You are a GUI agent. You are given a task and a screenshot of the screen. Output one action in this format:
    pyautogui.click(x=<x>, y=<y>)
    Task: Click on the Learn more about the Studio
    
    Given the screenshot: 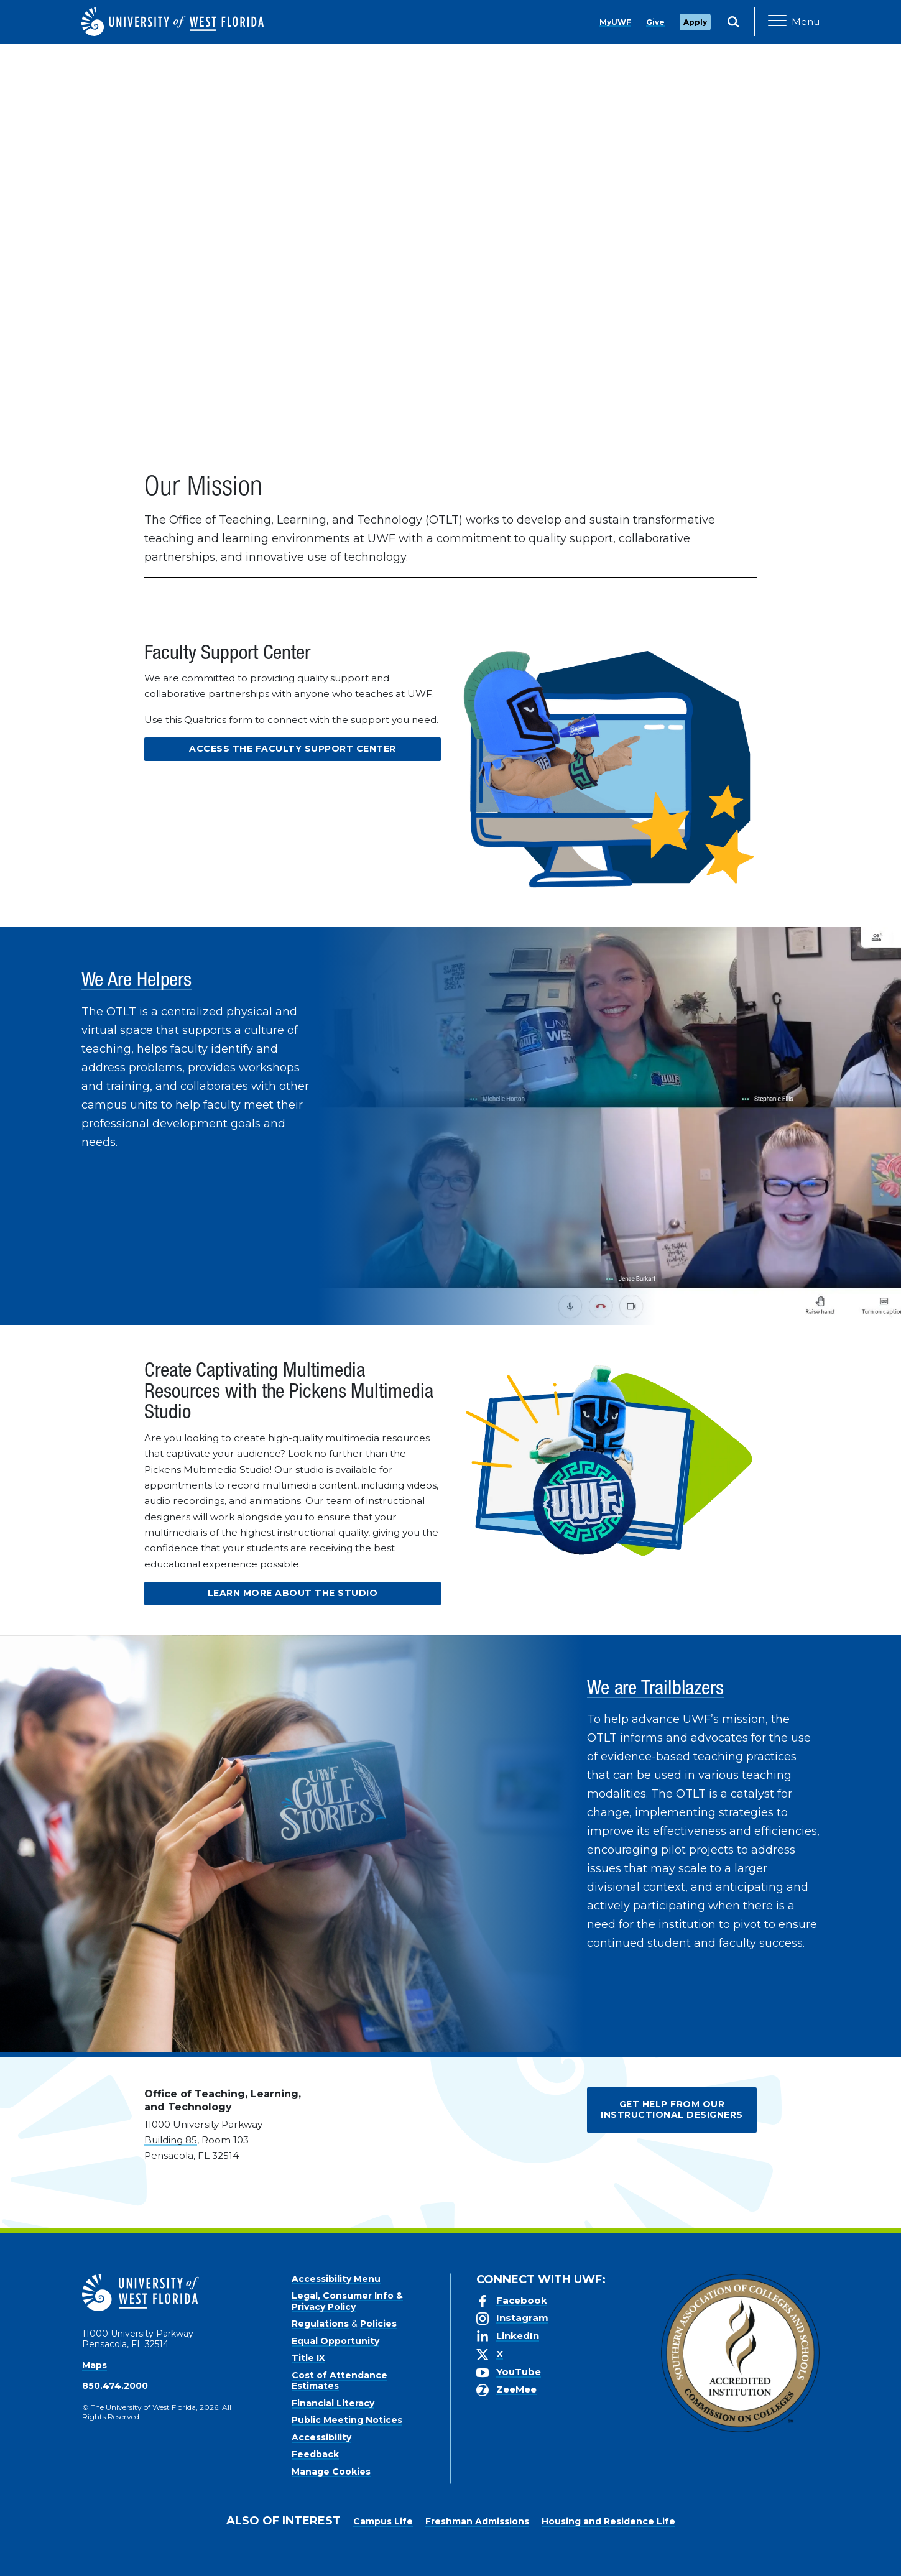 What is the action you would take?
    pyautogui.click(x=293, y=1593)
    